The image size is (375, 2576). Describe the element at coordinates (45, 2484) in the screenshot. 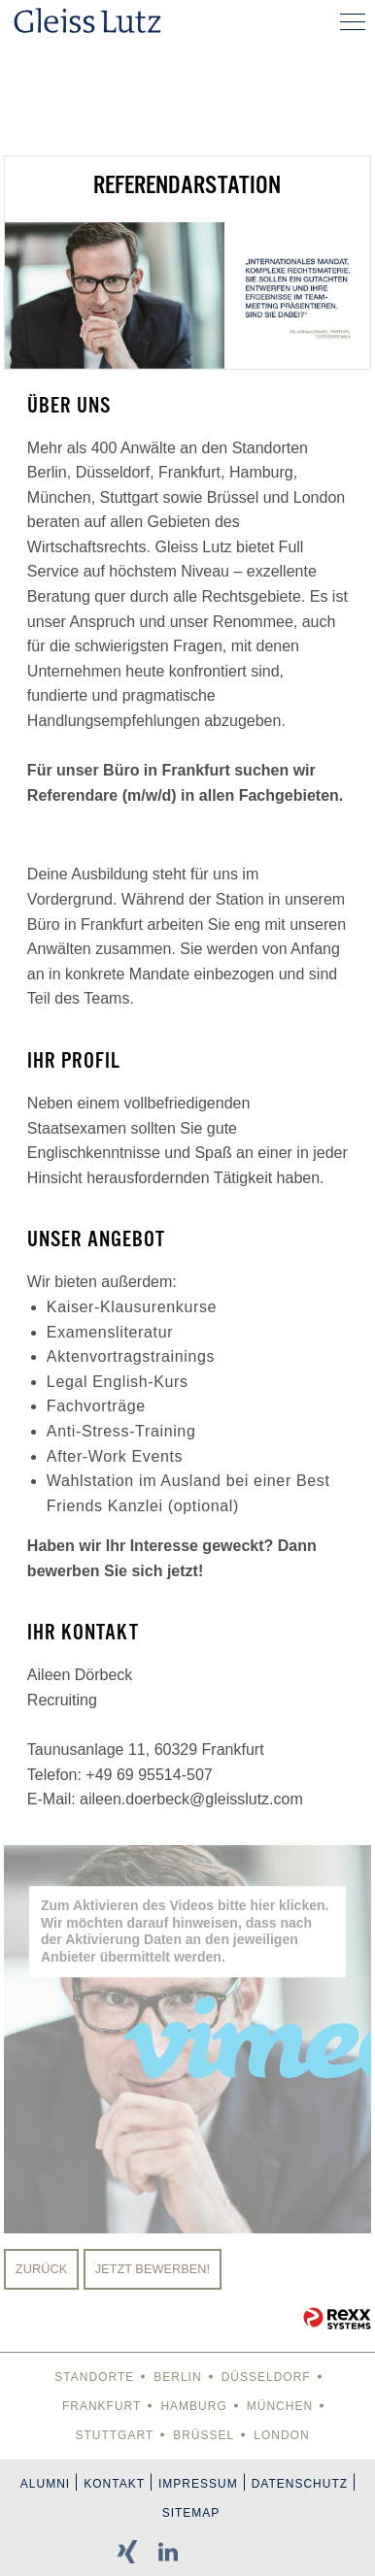

I see `Alumni` at that location.